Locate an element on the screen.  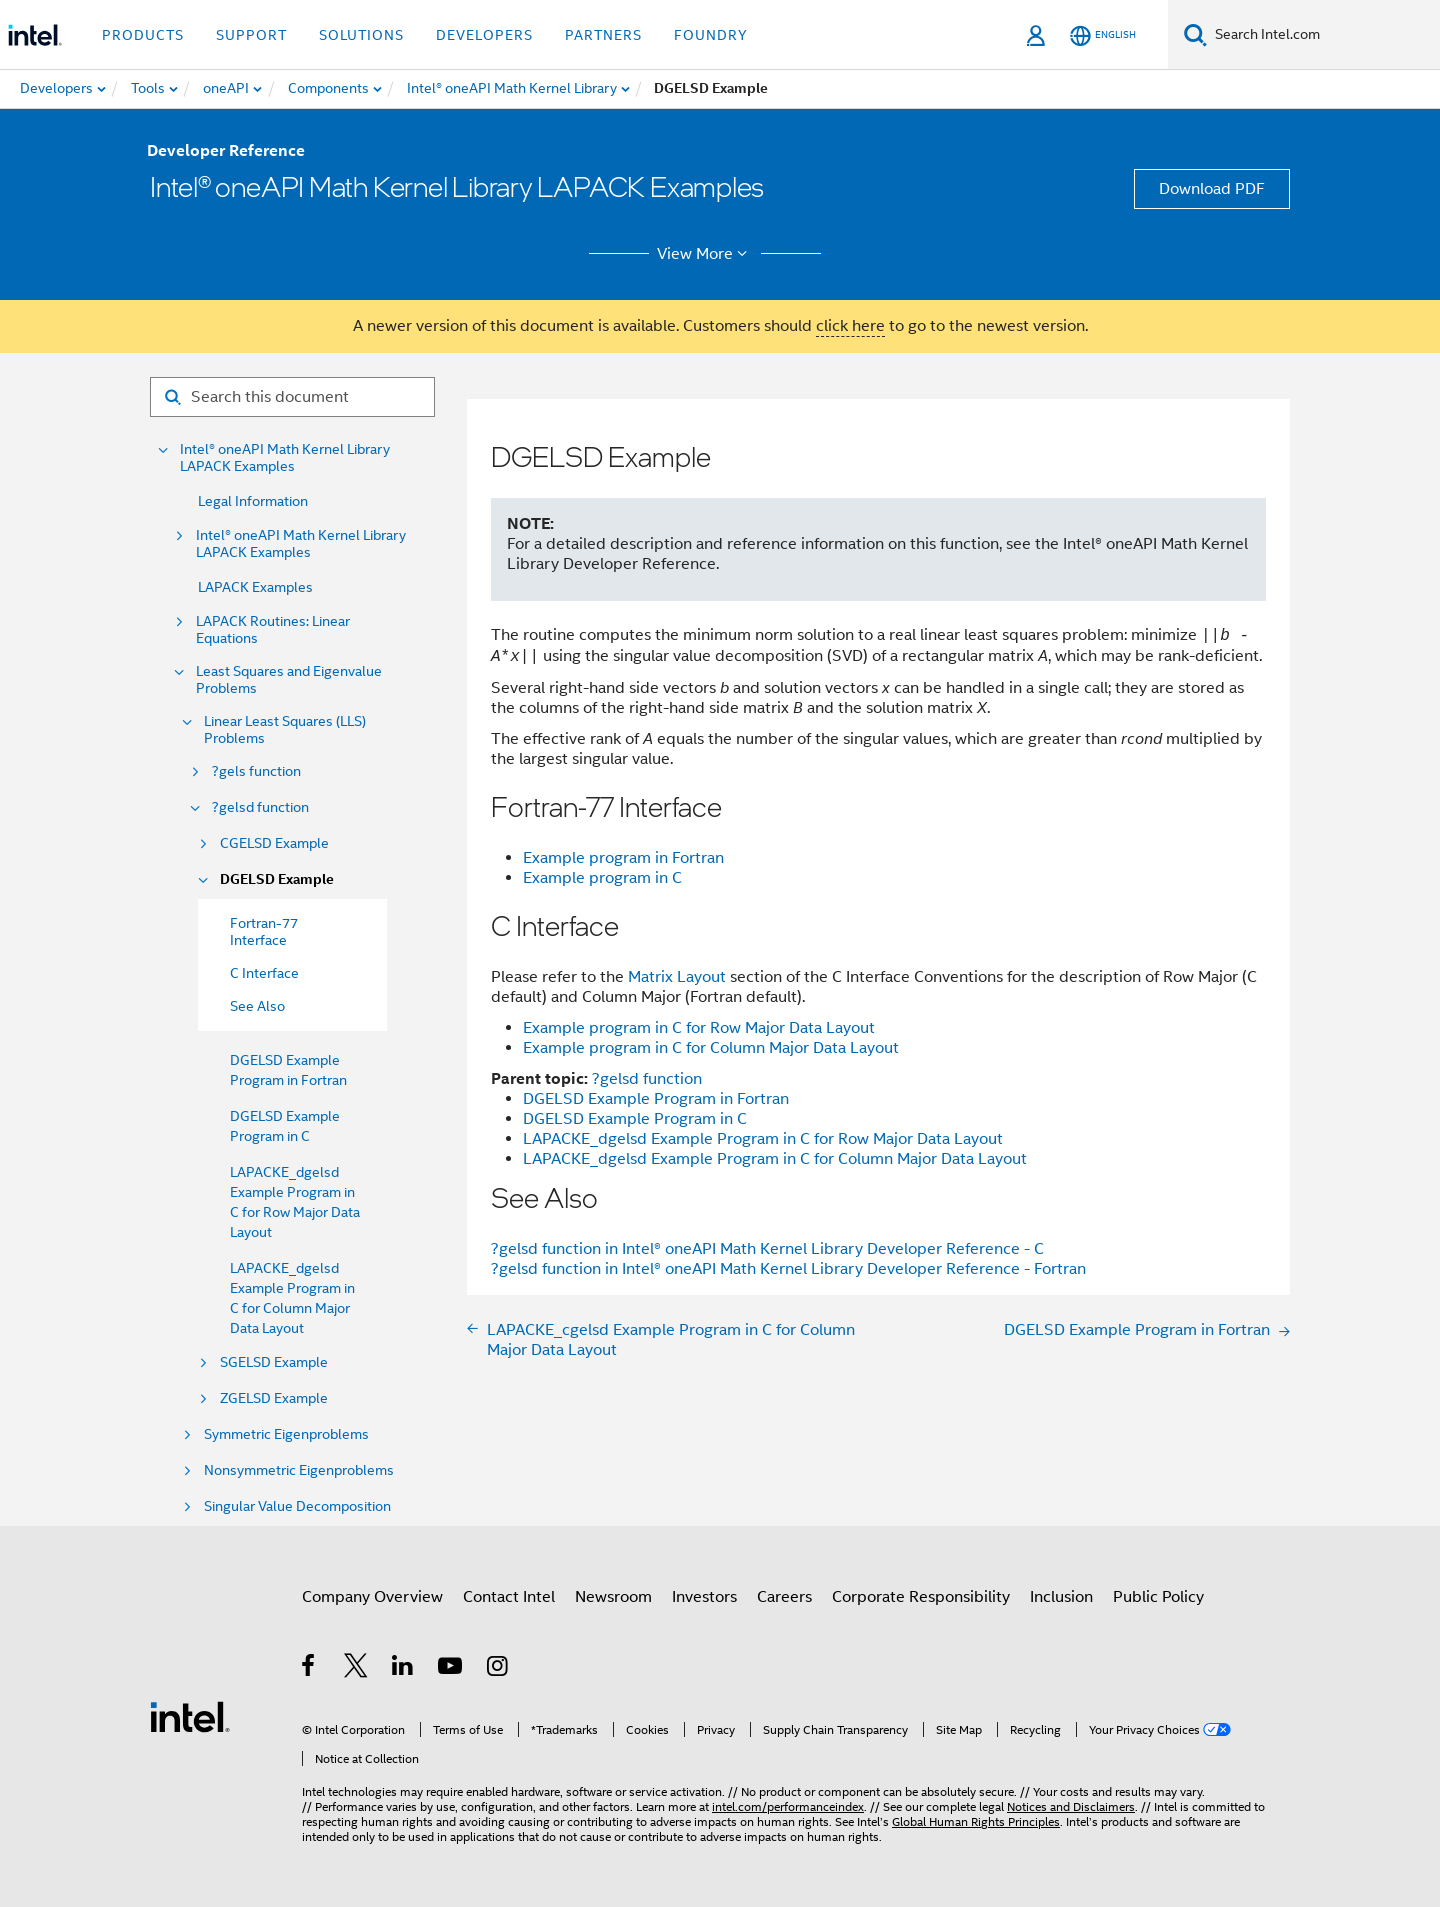
[Search Intel.com] is located at coordinates (1323, 35).